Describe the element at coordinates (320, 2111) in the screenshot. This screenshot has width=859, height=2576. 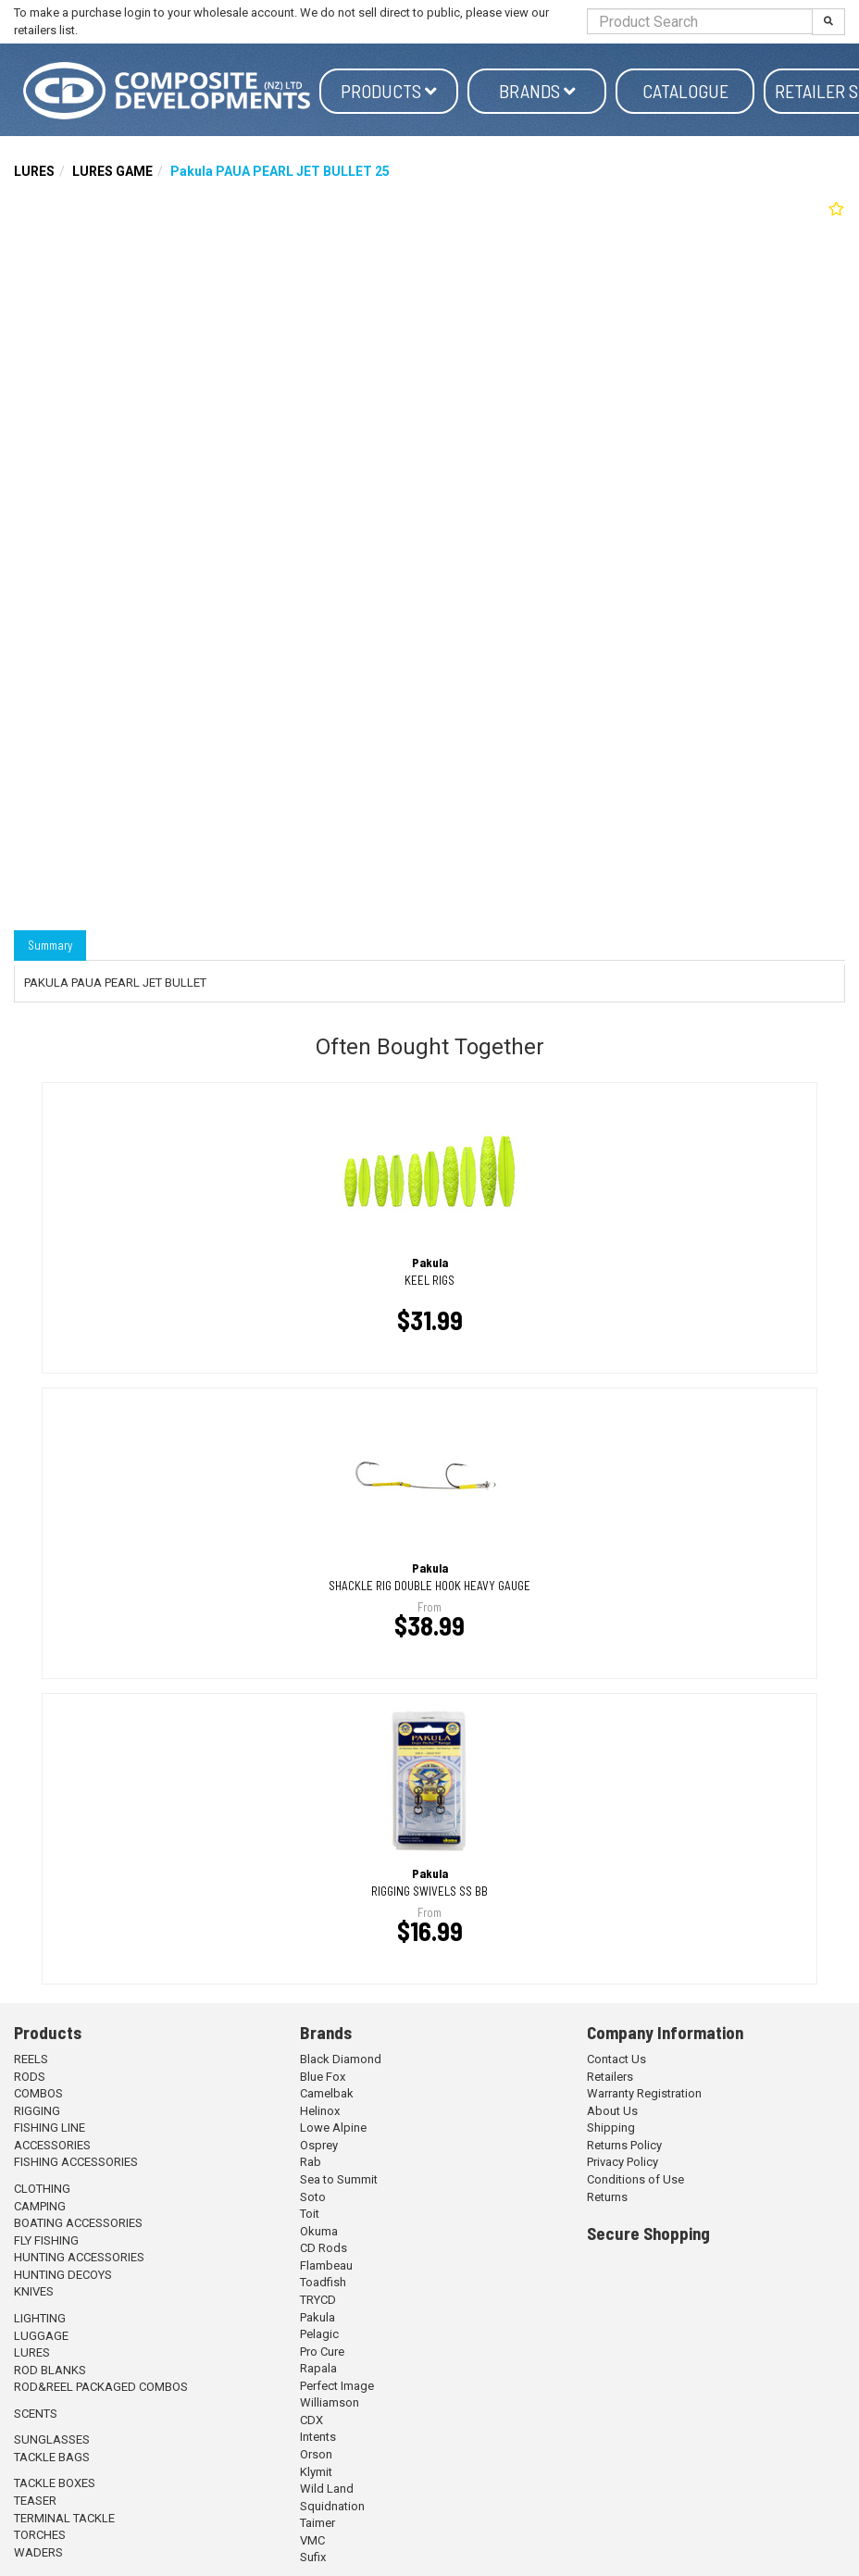
I see `Helinox` at that location.